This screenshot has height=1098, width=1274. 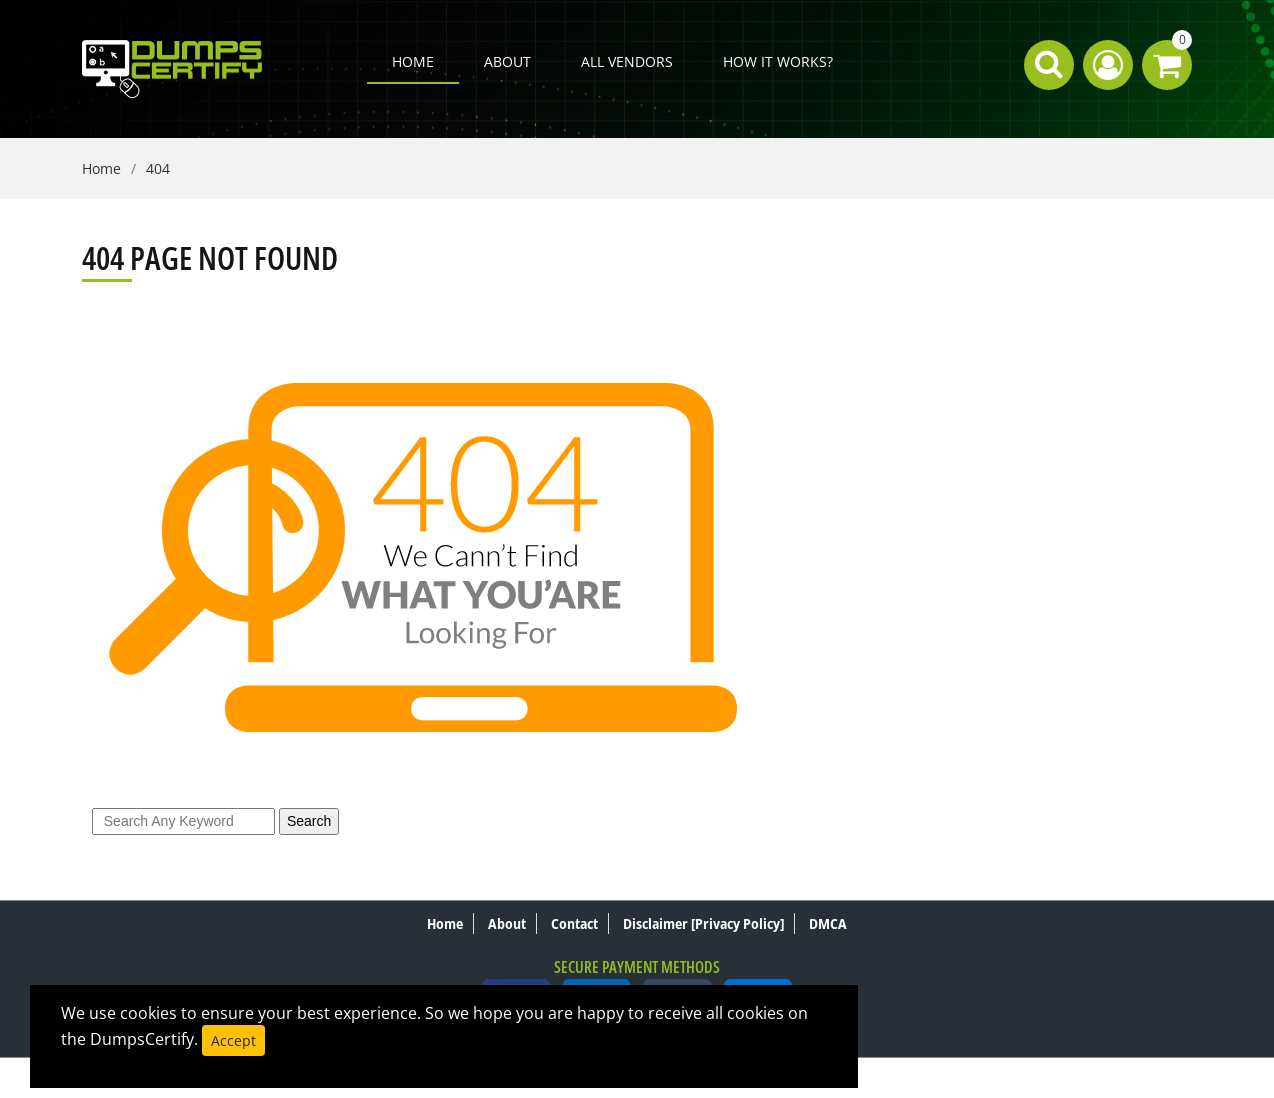 I want to click on Home, so click(x=413, y=61).